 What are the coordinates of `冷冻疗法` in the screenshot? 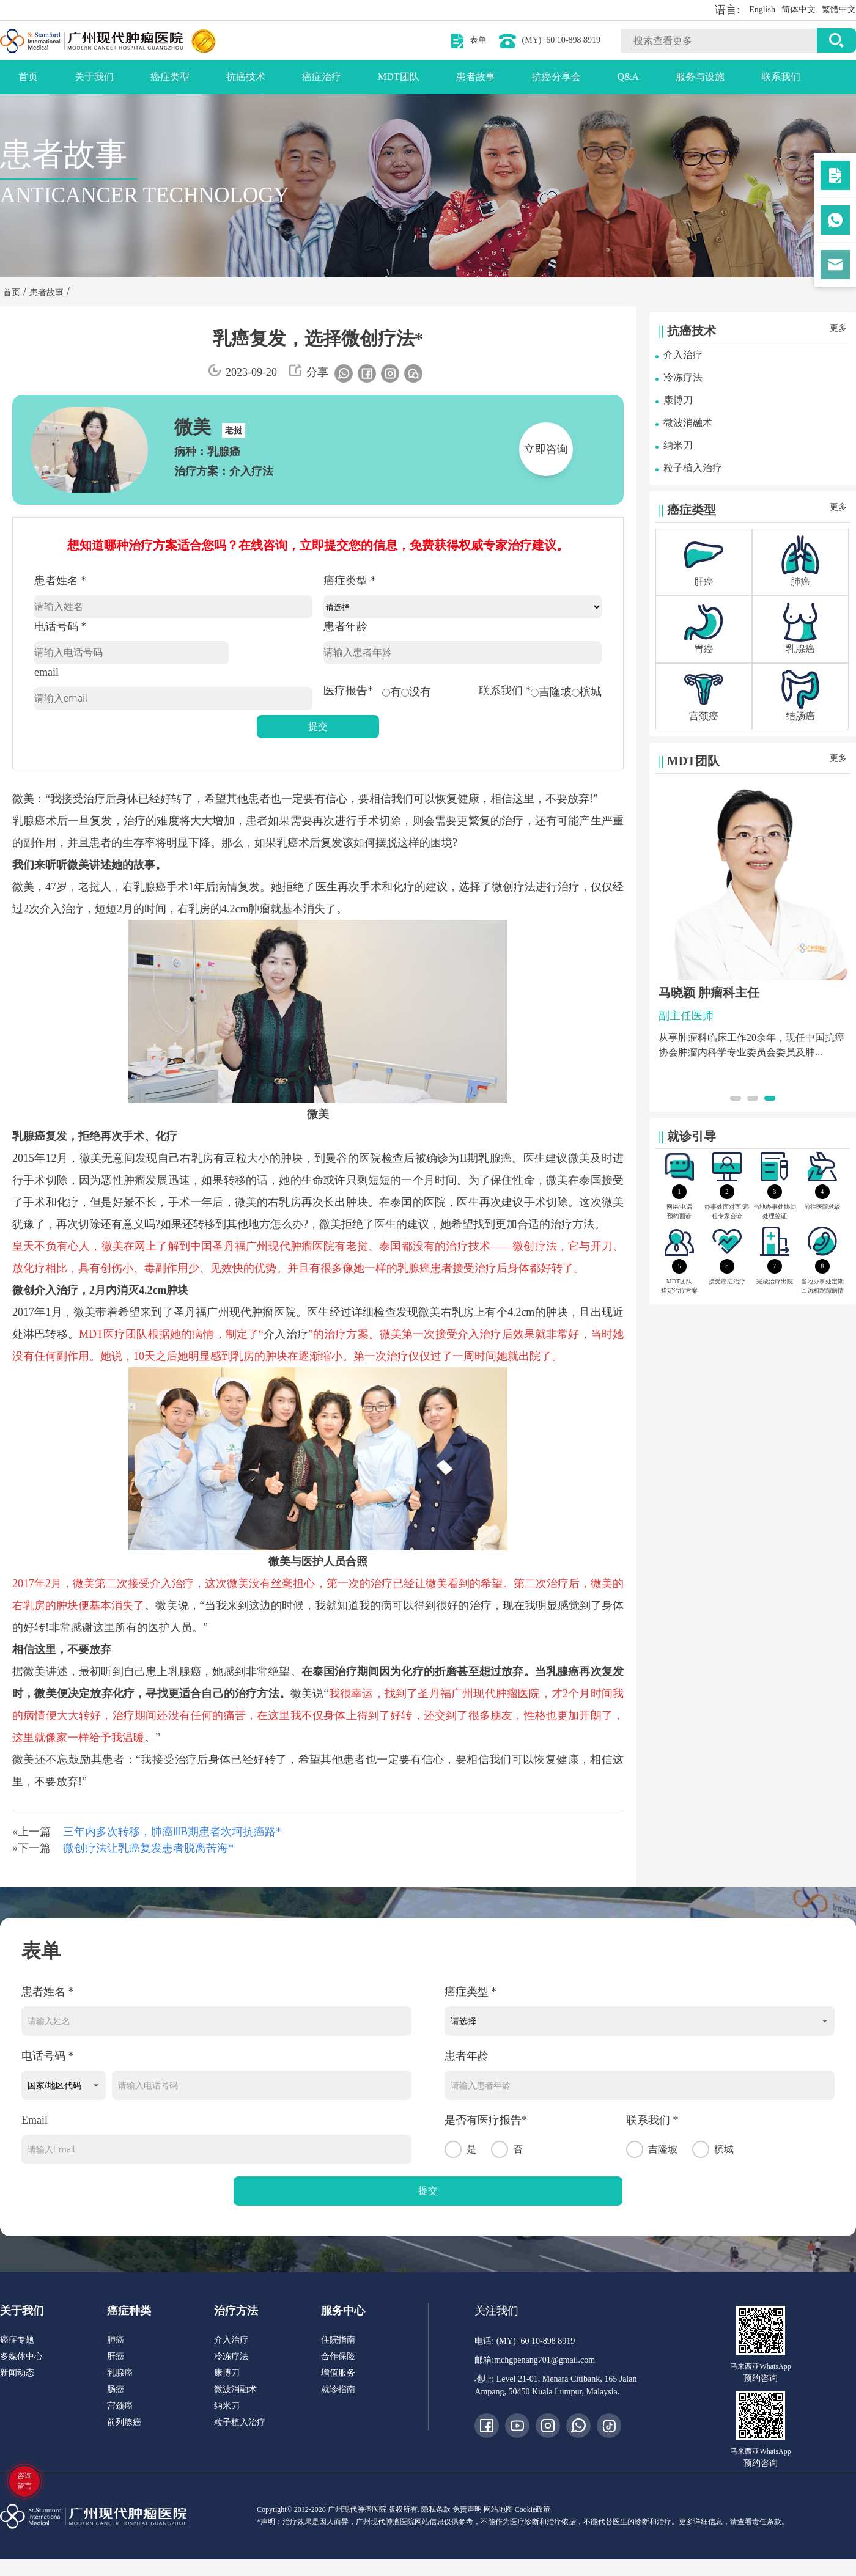 It's located at (683, 377).